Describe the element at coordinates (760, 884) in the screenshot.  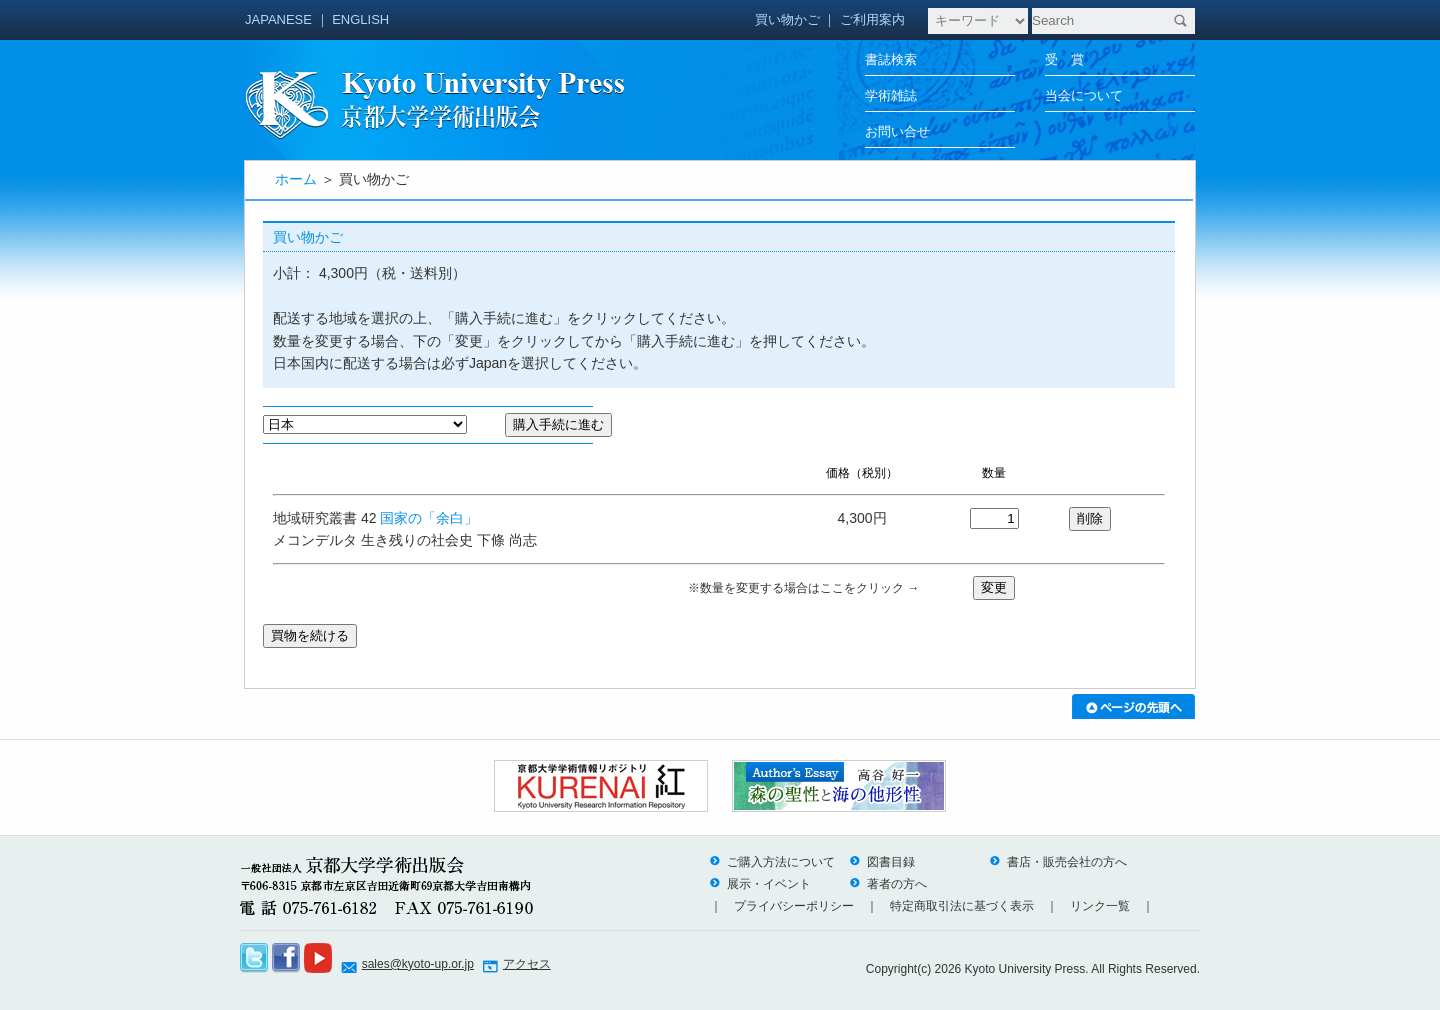
I see `展示・イベント` at that location.